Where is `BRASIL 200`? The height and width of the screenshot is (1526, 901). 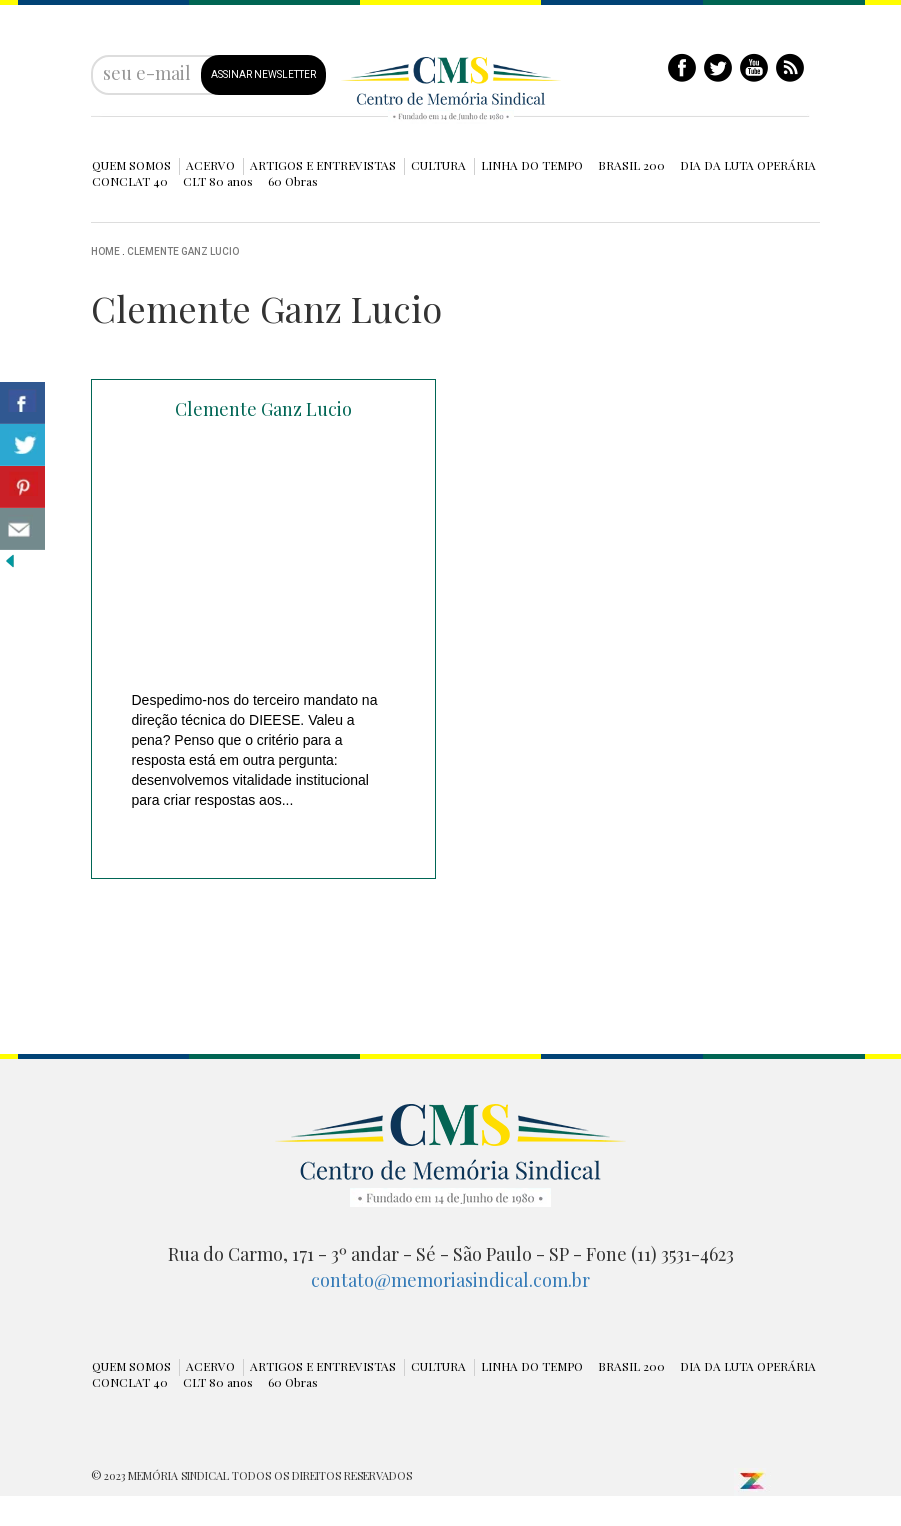 BRASIL 200 is located at coordinates (631, 165).